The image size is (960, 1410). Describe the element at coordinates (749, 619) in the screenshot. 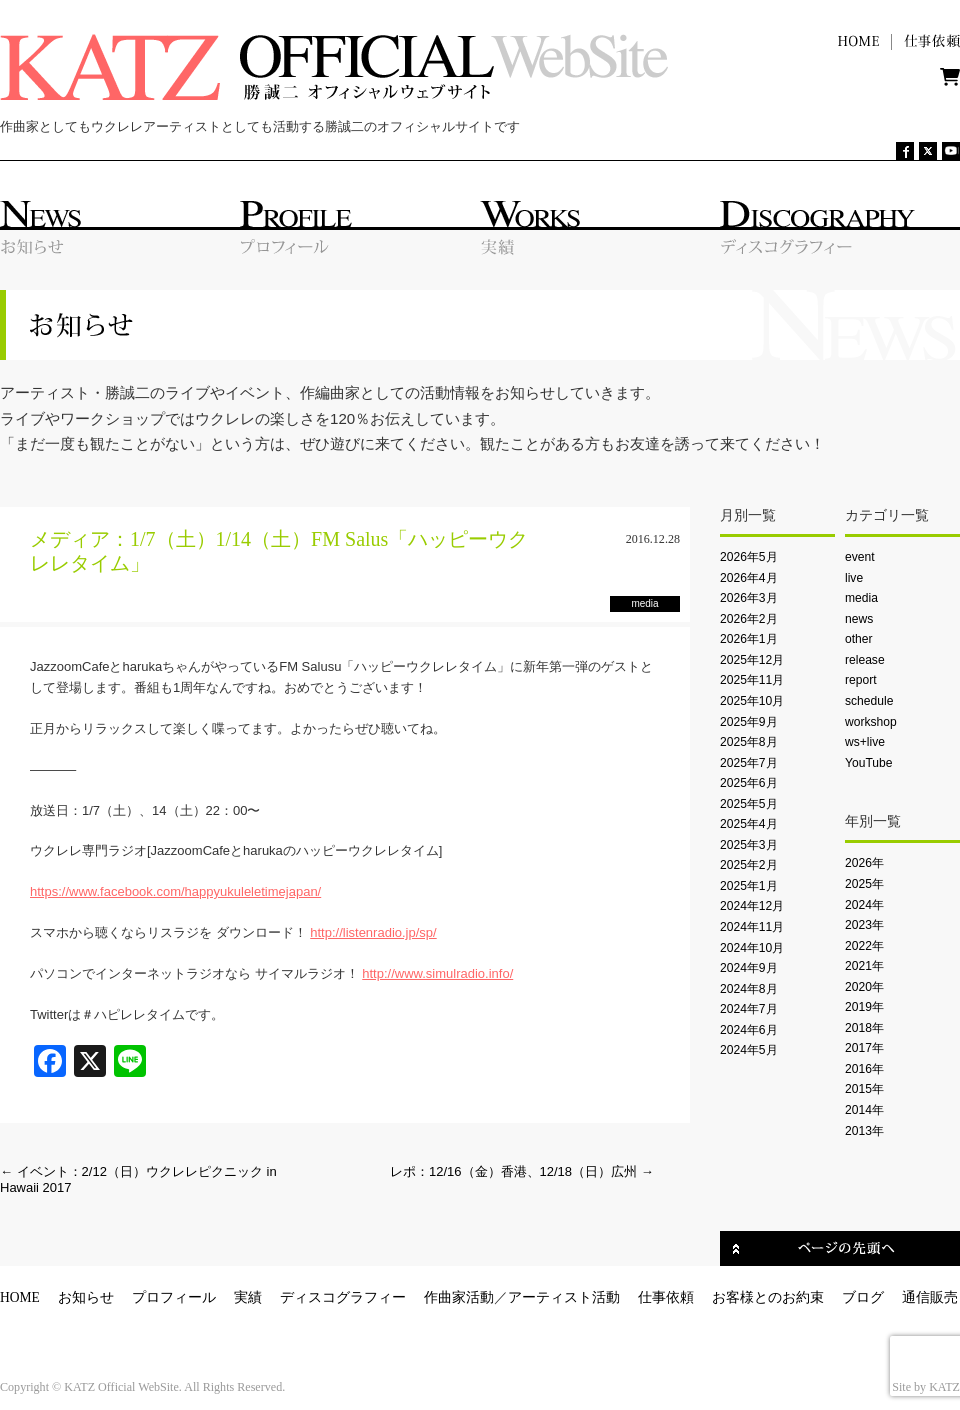

I see `2026年2月` at that location.